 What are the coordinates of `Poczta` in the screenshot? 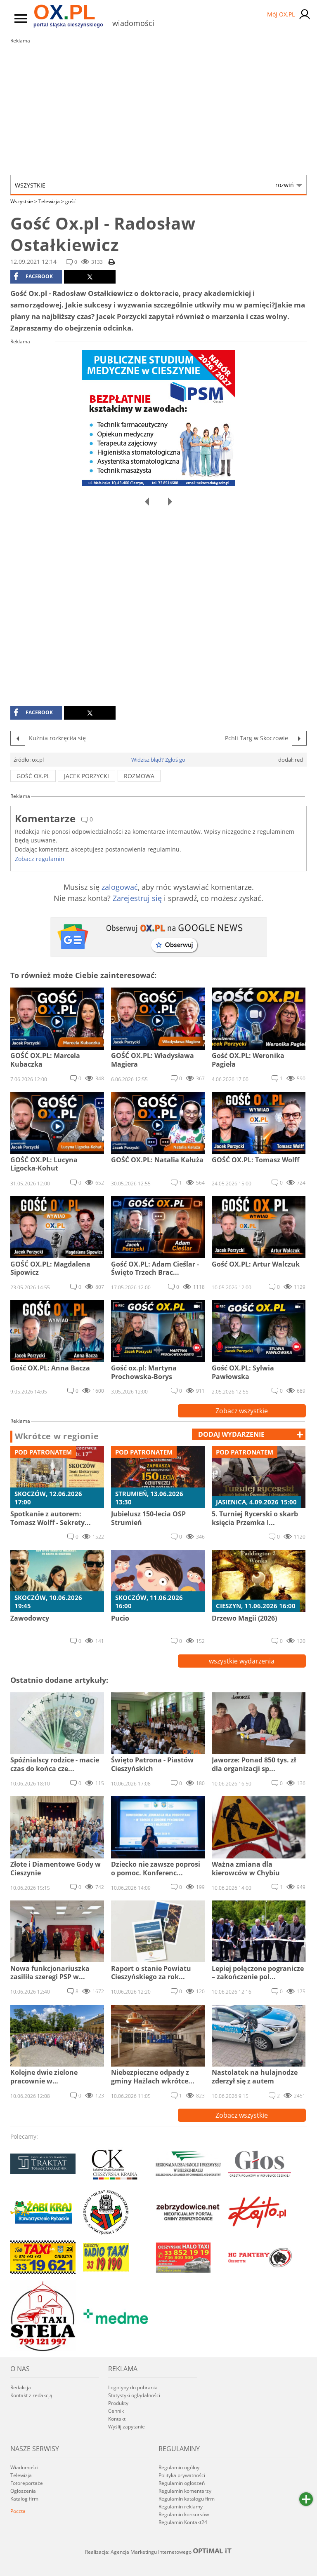 It's located at (18, 2511).